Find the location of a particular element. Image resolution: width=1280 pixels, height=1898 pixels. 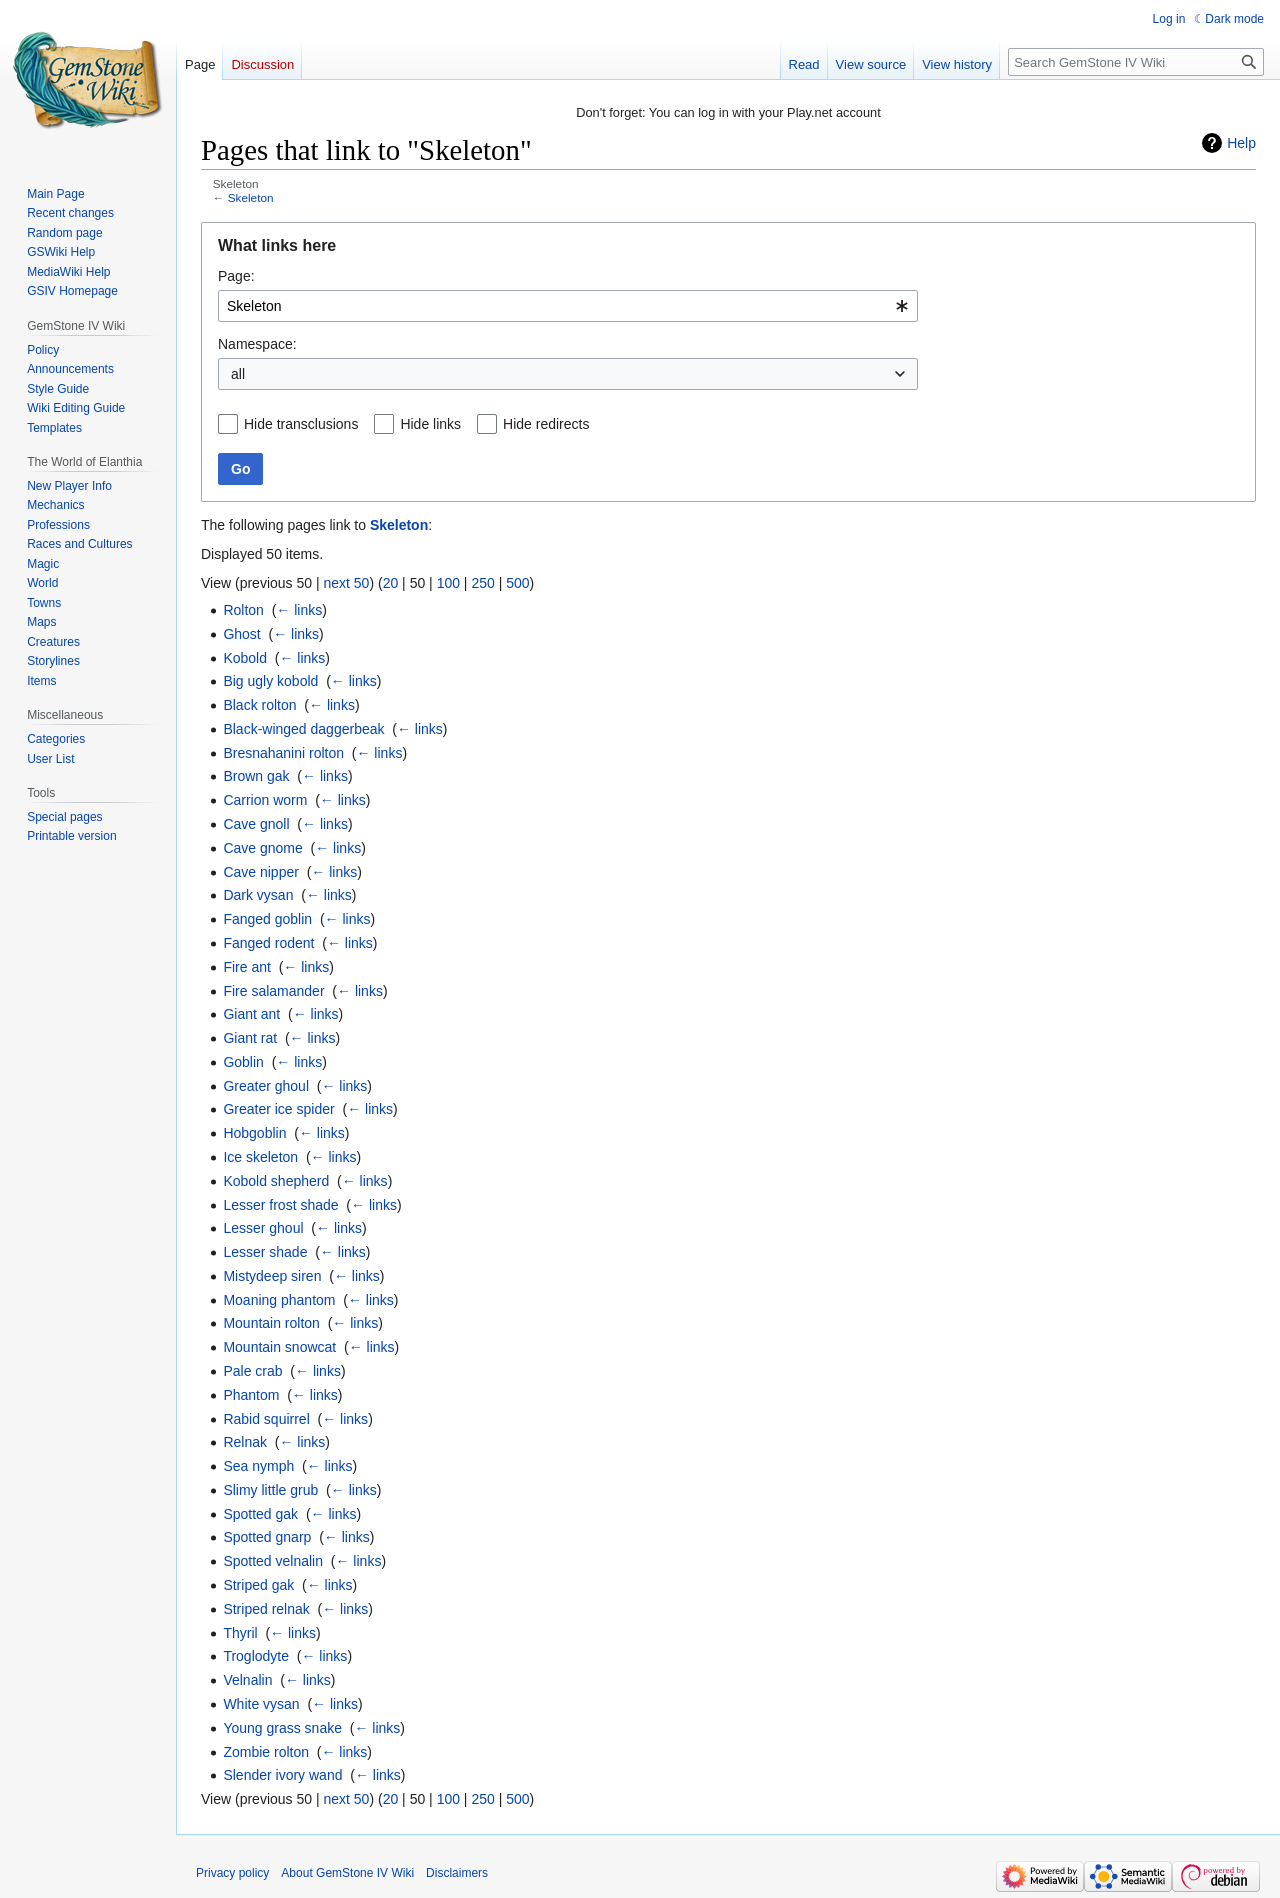

Disclaimers is located at coordinates (457, 1873).